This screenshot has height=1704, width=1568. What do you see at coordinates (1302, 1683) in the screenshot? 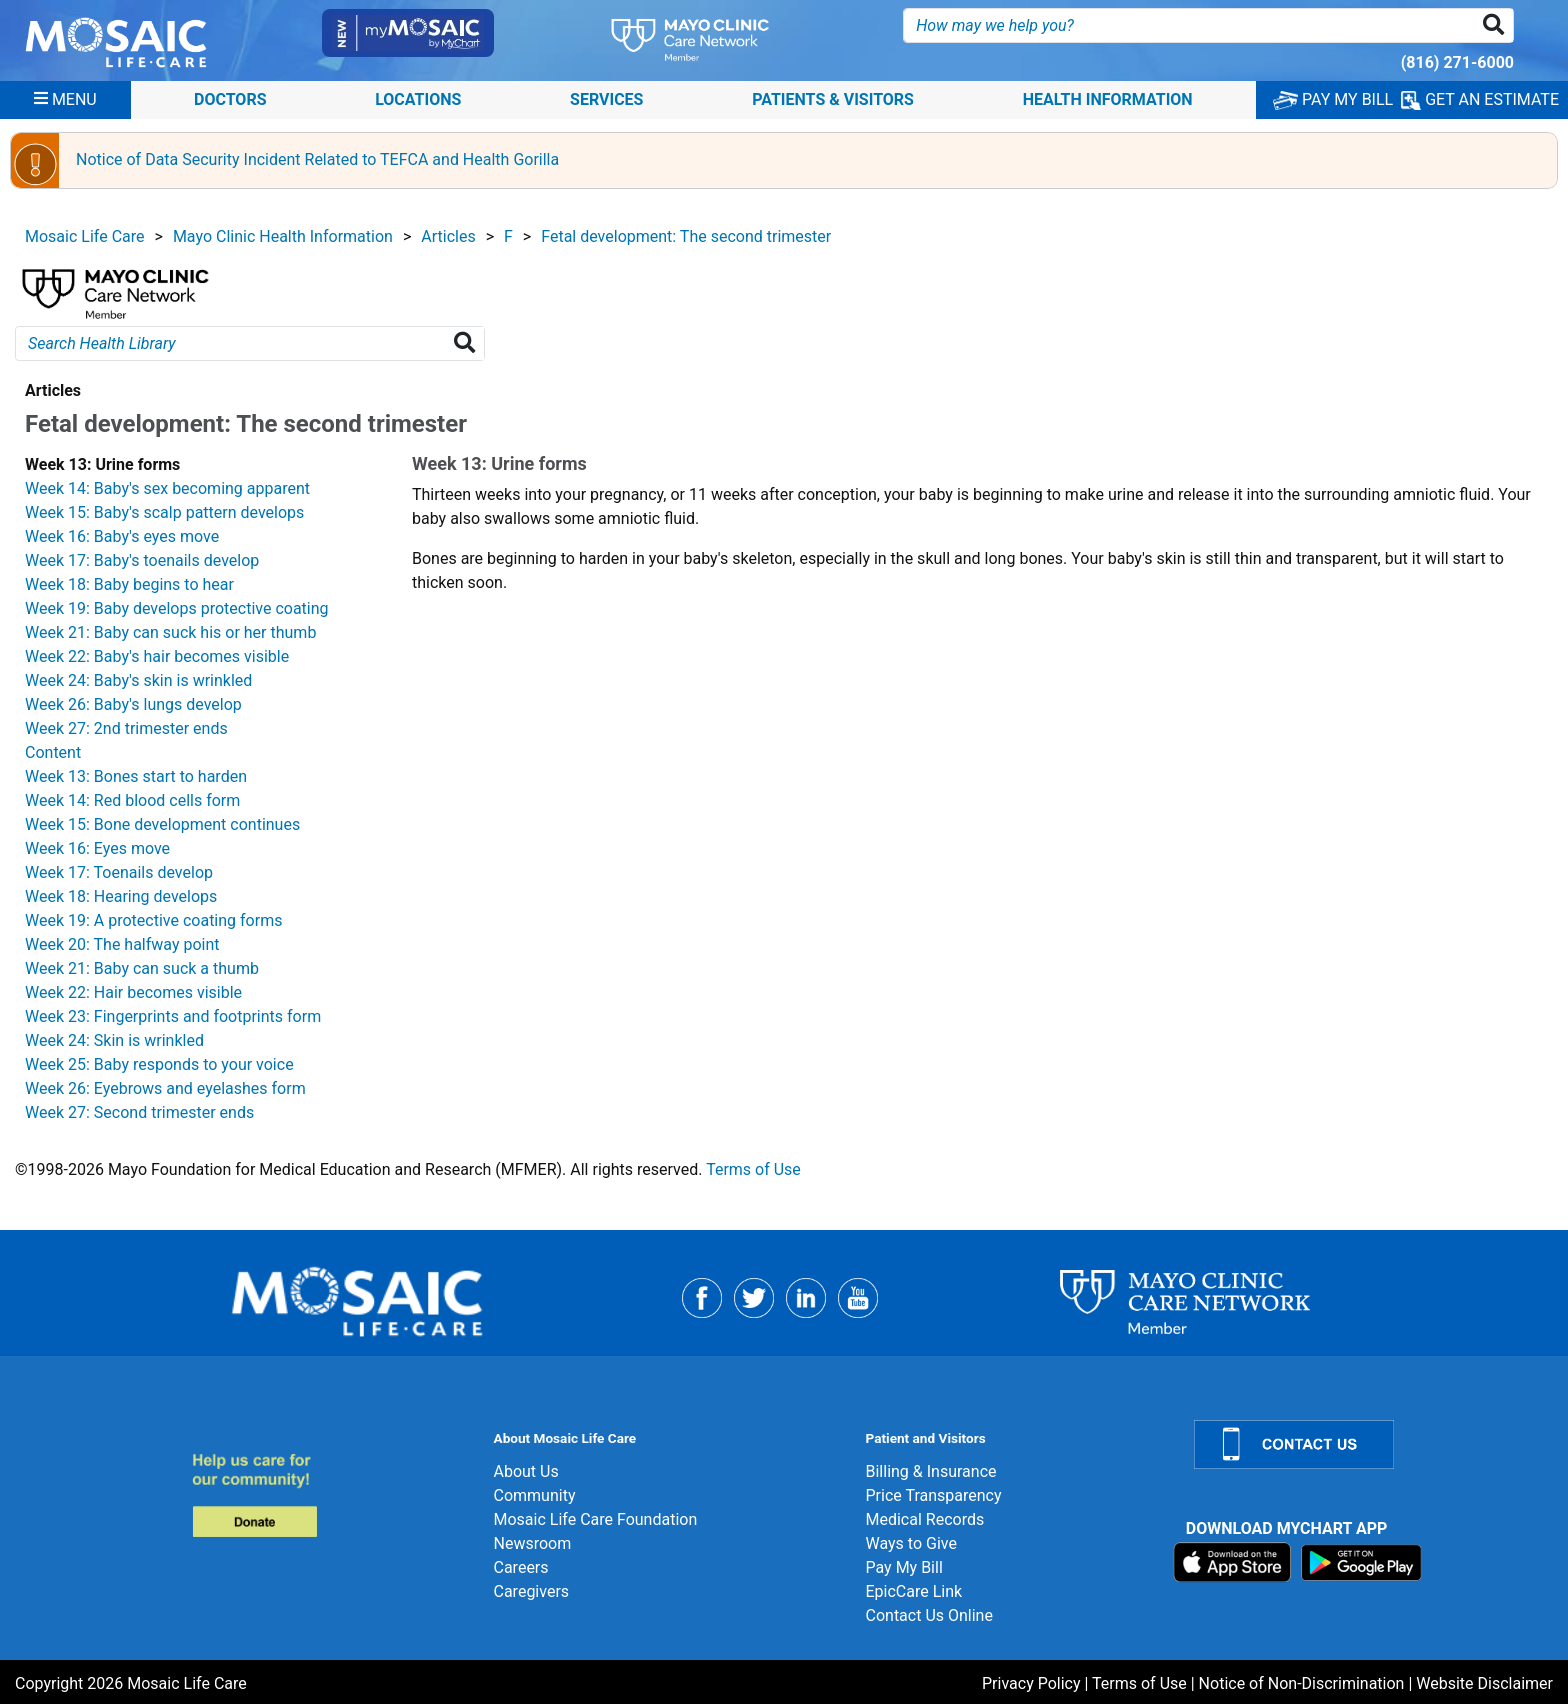
I see `Notice of Non-Discrimination` at bounding box center [1302, 1683].